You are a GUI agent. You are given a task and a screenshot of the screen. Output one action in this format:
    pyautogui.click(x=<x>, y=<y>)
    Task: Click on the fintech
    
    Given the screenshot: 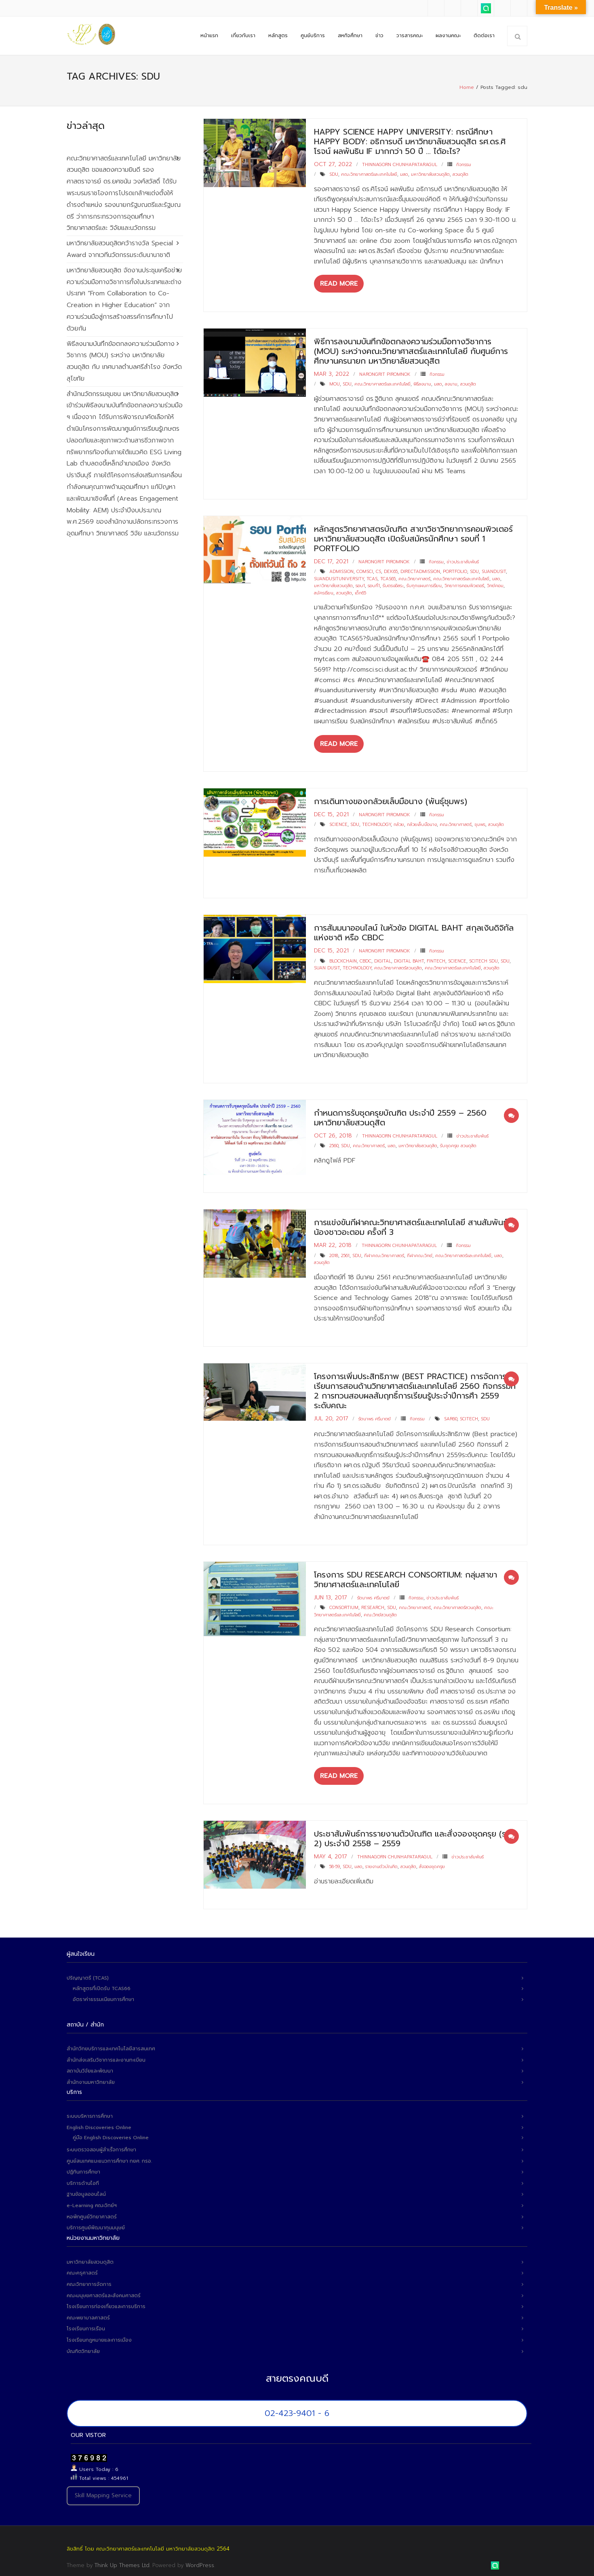 What is the action you would take?
    pyautogui.click(x=436, y=959)
    